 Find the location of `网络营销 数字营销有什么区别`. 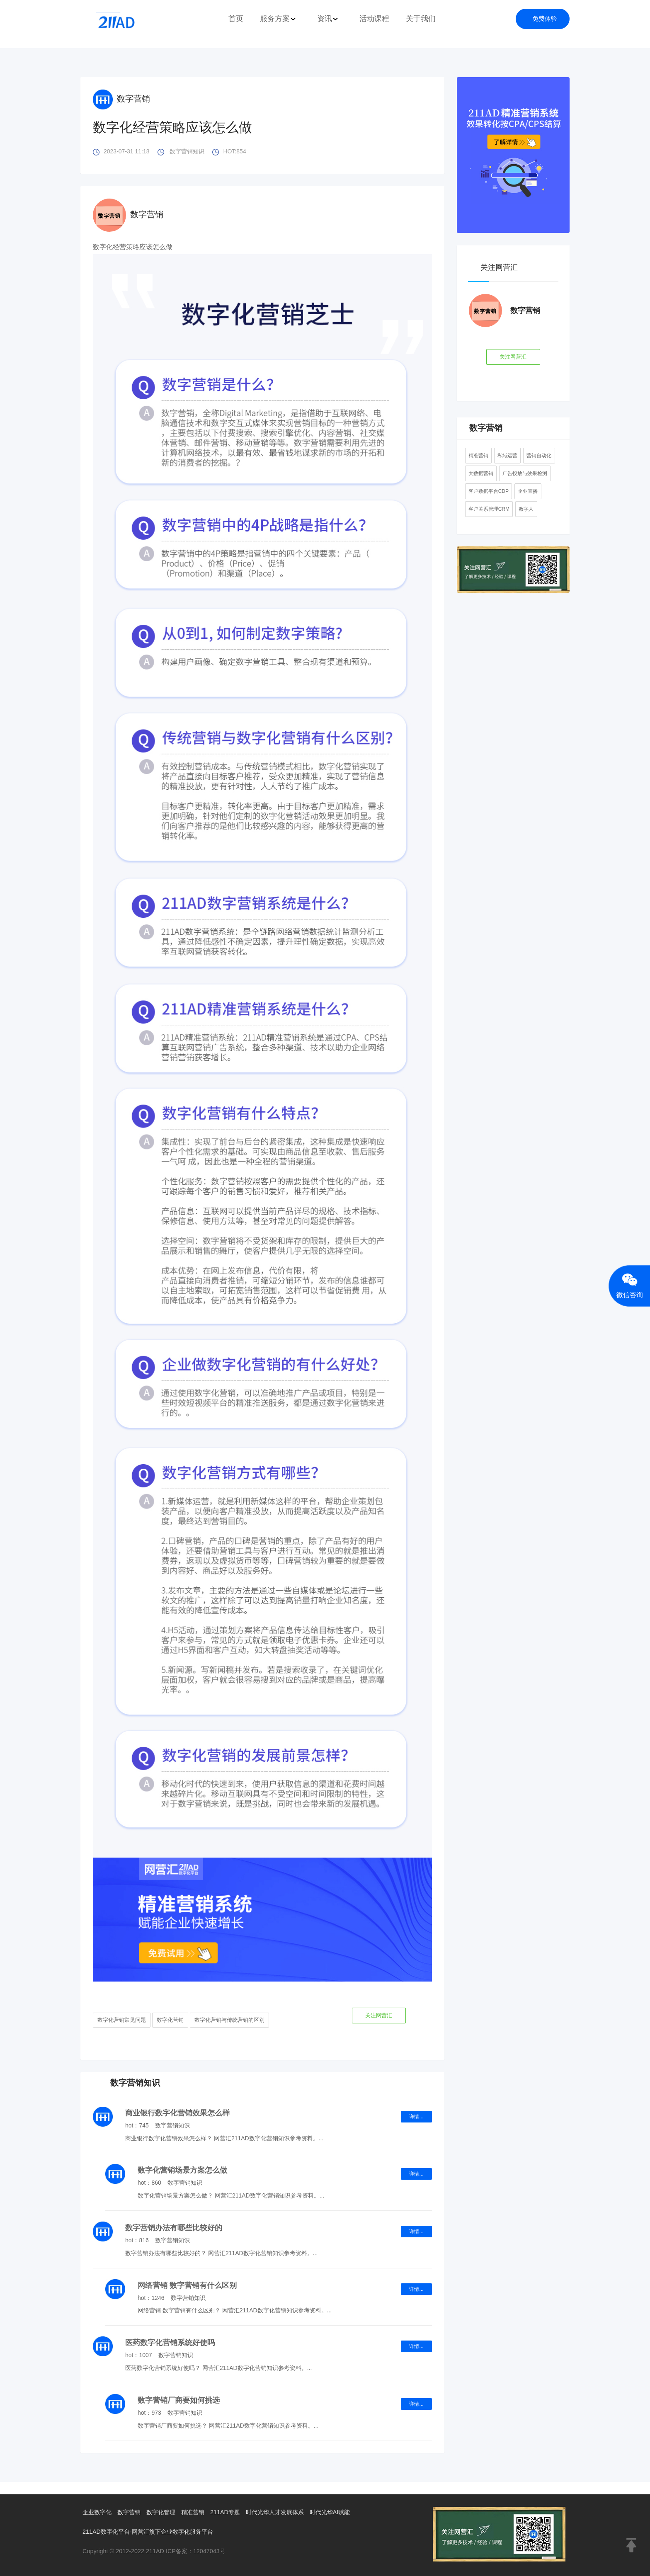

网络营销 数字营销有什么区别 is located at coordinates (187, 2284).